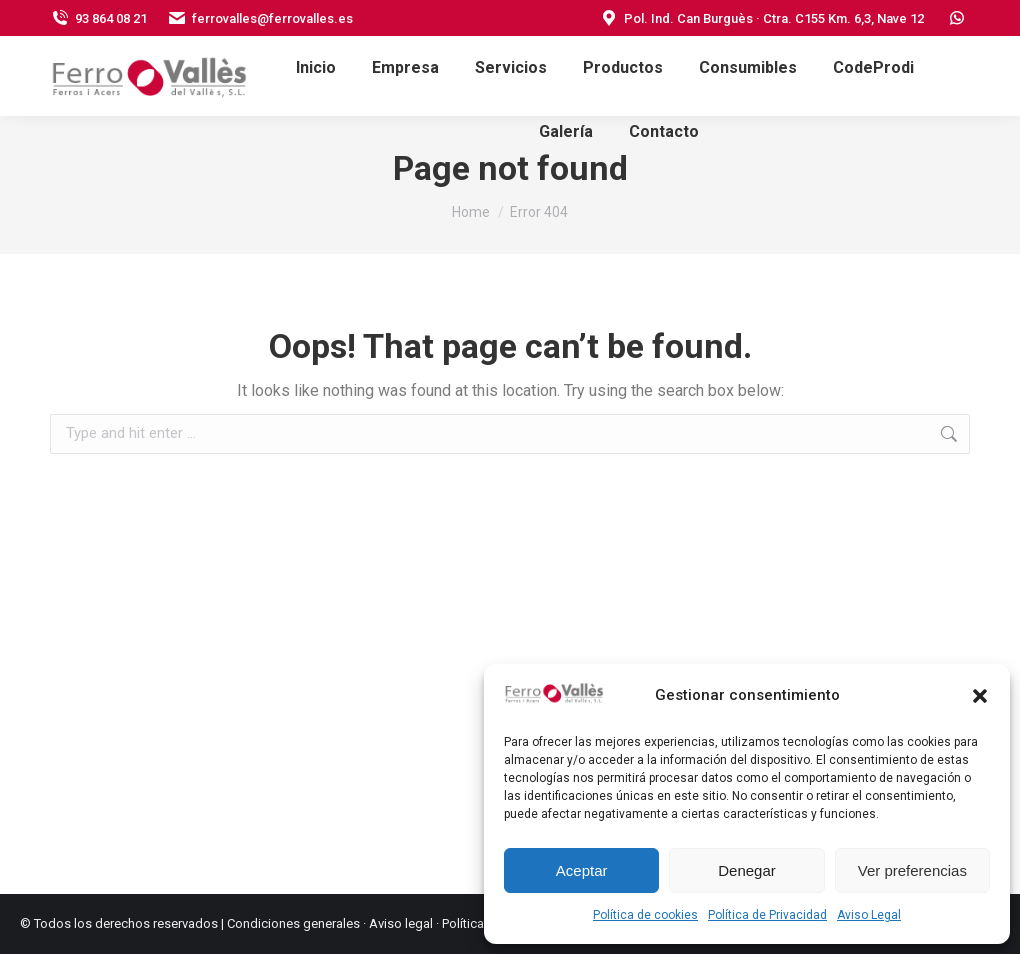 This screenshot has width=1020, height=954. I want to click on Aviso legal, so click(401, 923).